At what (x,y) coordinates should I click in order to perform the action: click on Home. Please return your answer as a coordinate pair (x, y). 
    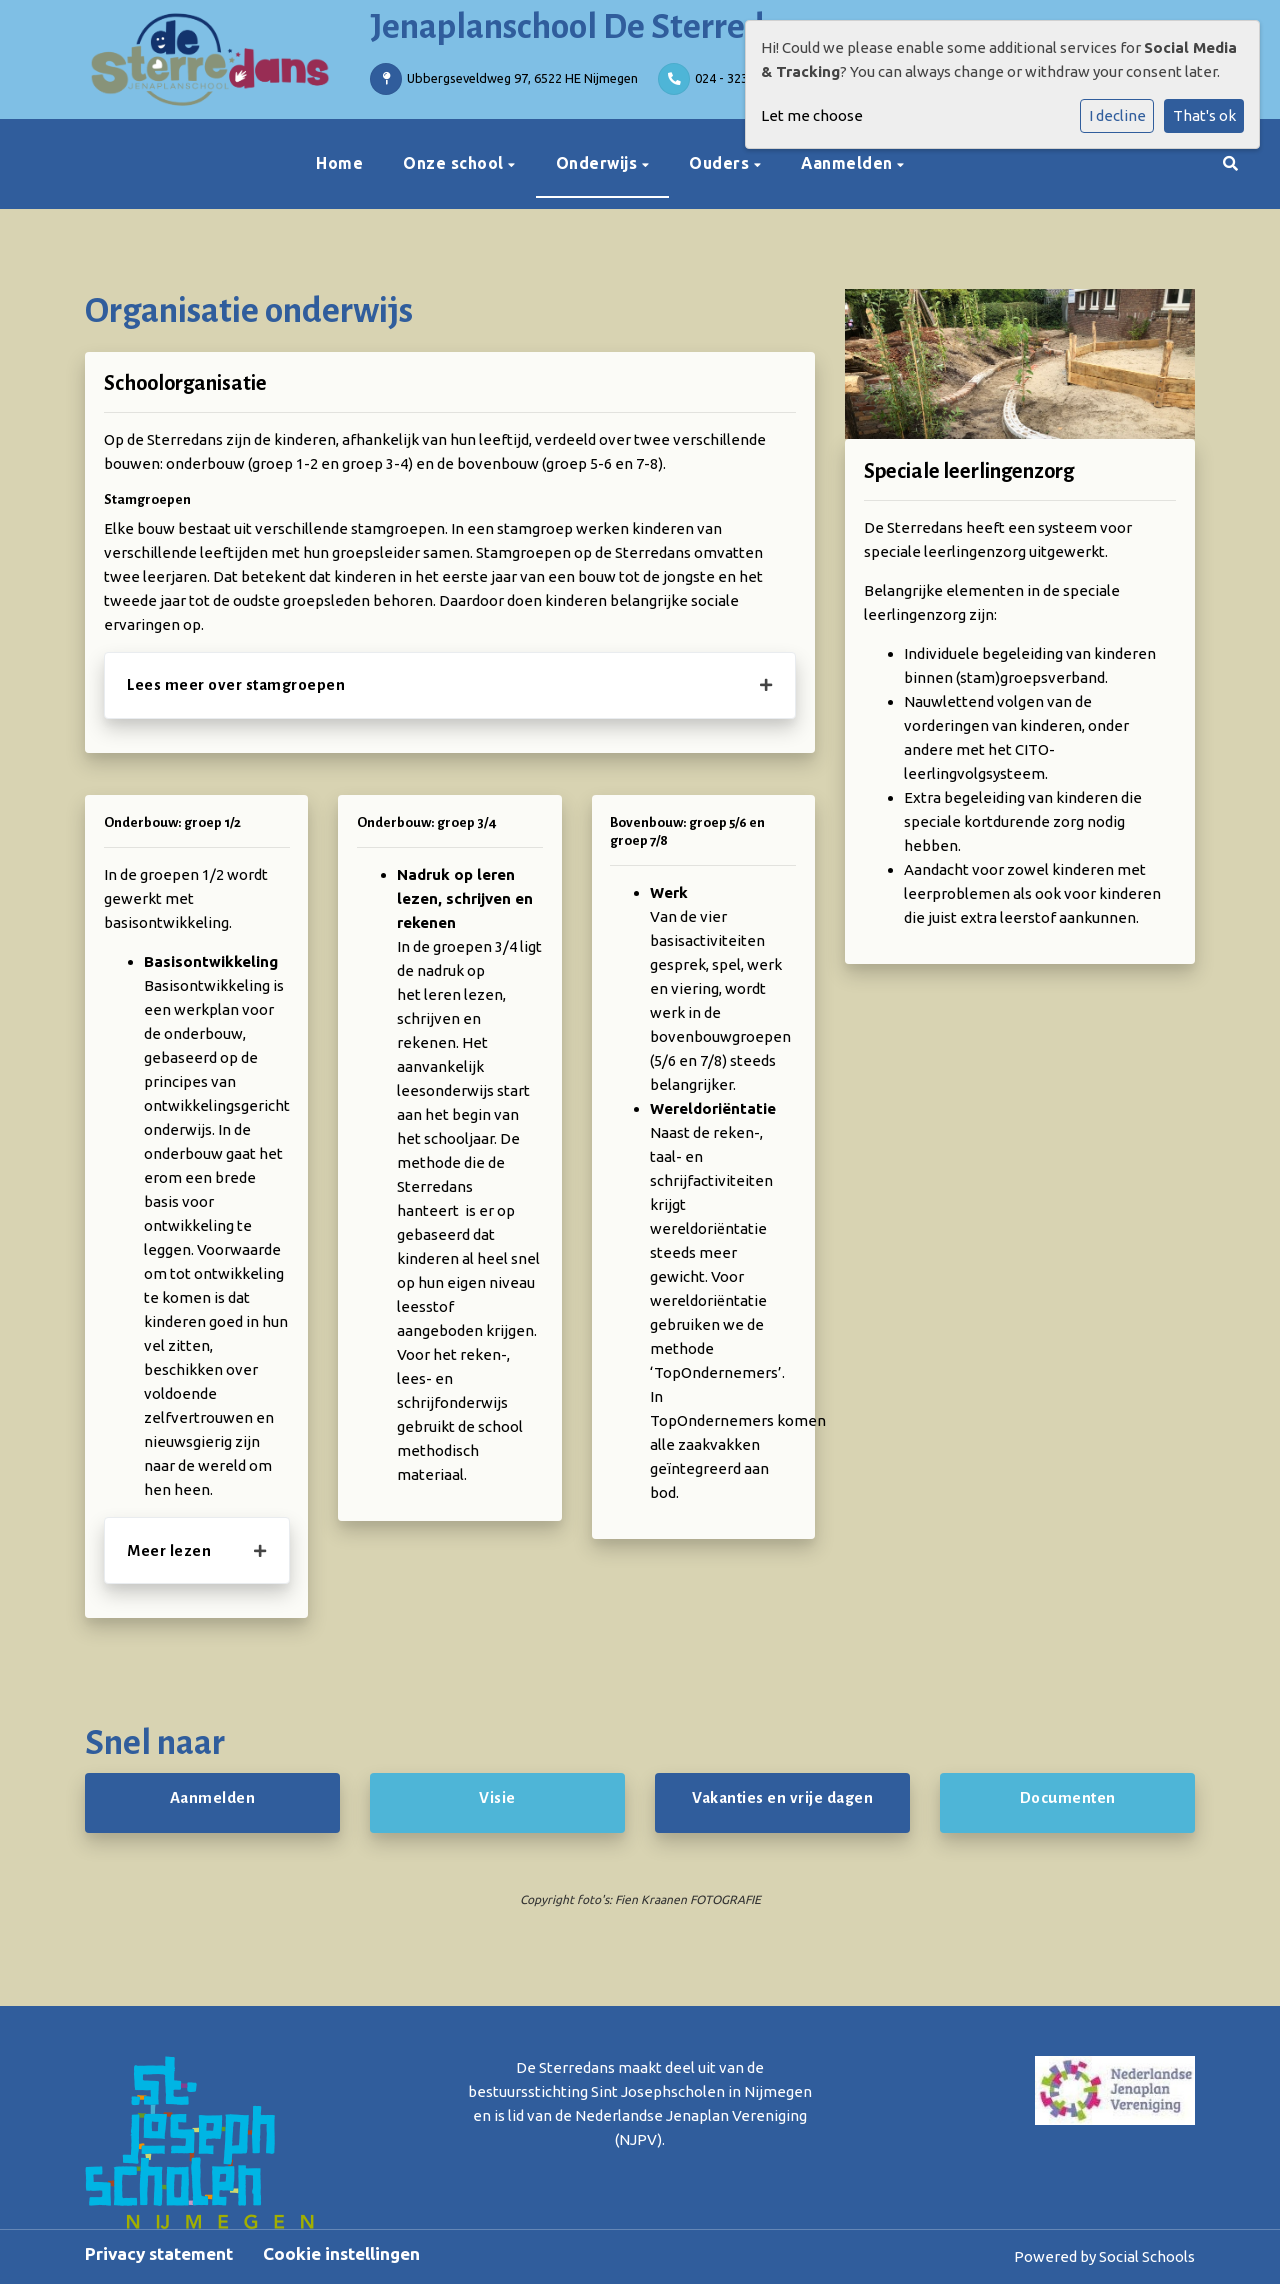
    Looking at the image, I should click on (339, 163).